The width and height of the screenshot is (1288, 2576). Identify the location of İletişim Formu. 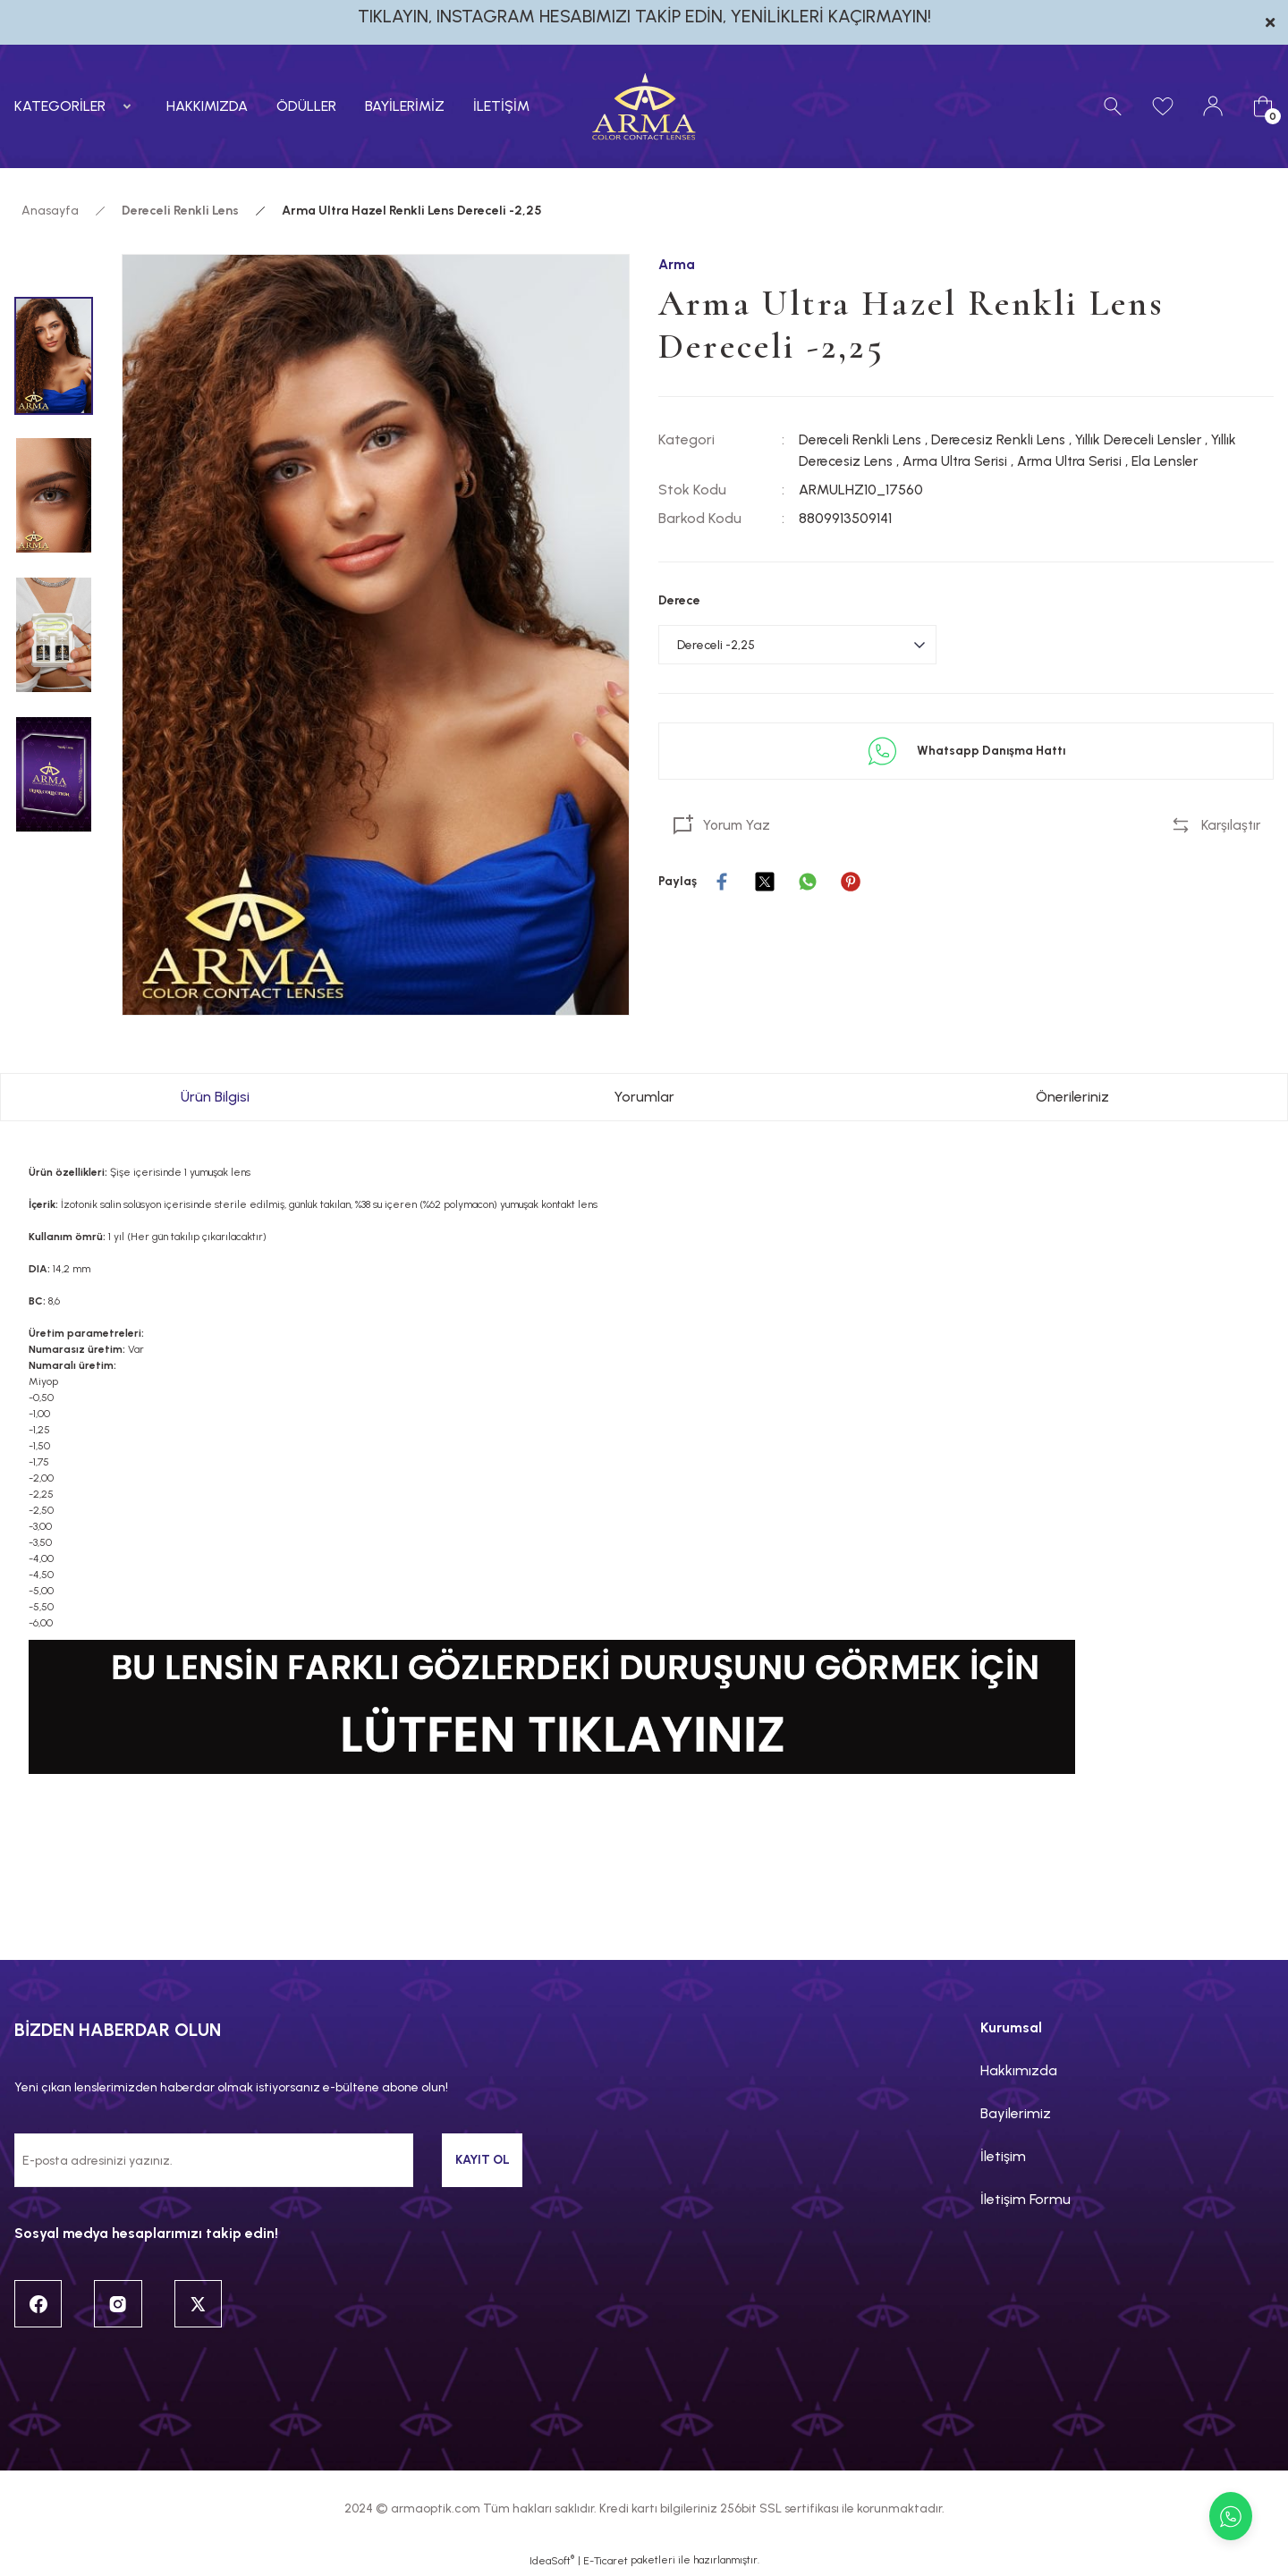
(1025, 2199).